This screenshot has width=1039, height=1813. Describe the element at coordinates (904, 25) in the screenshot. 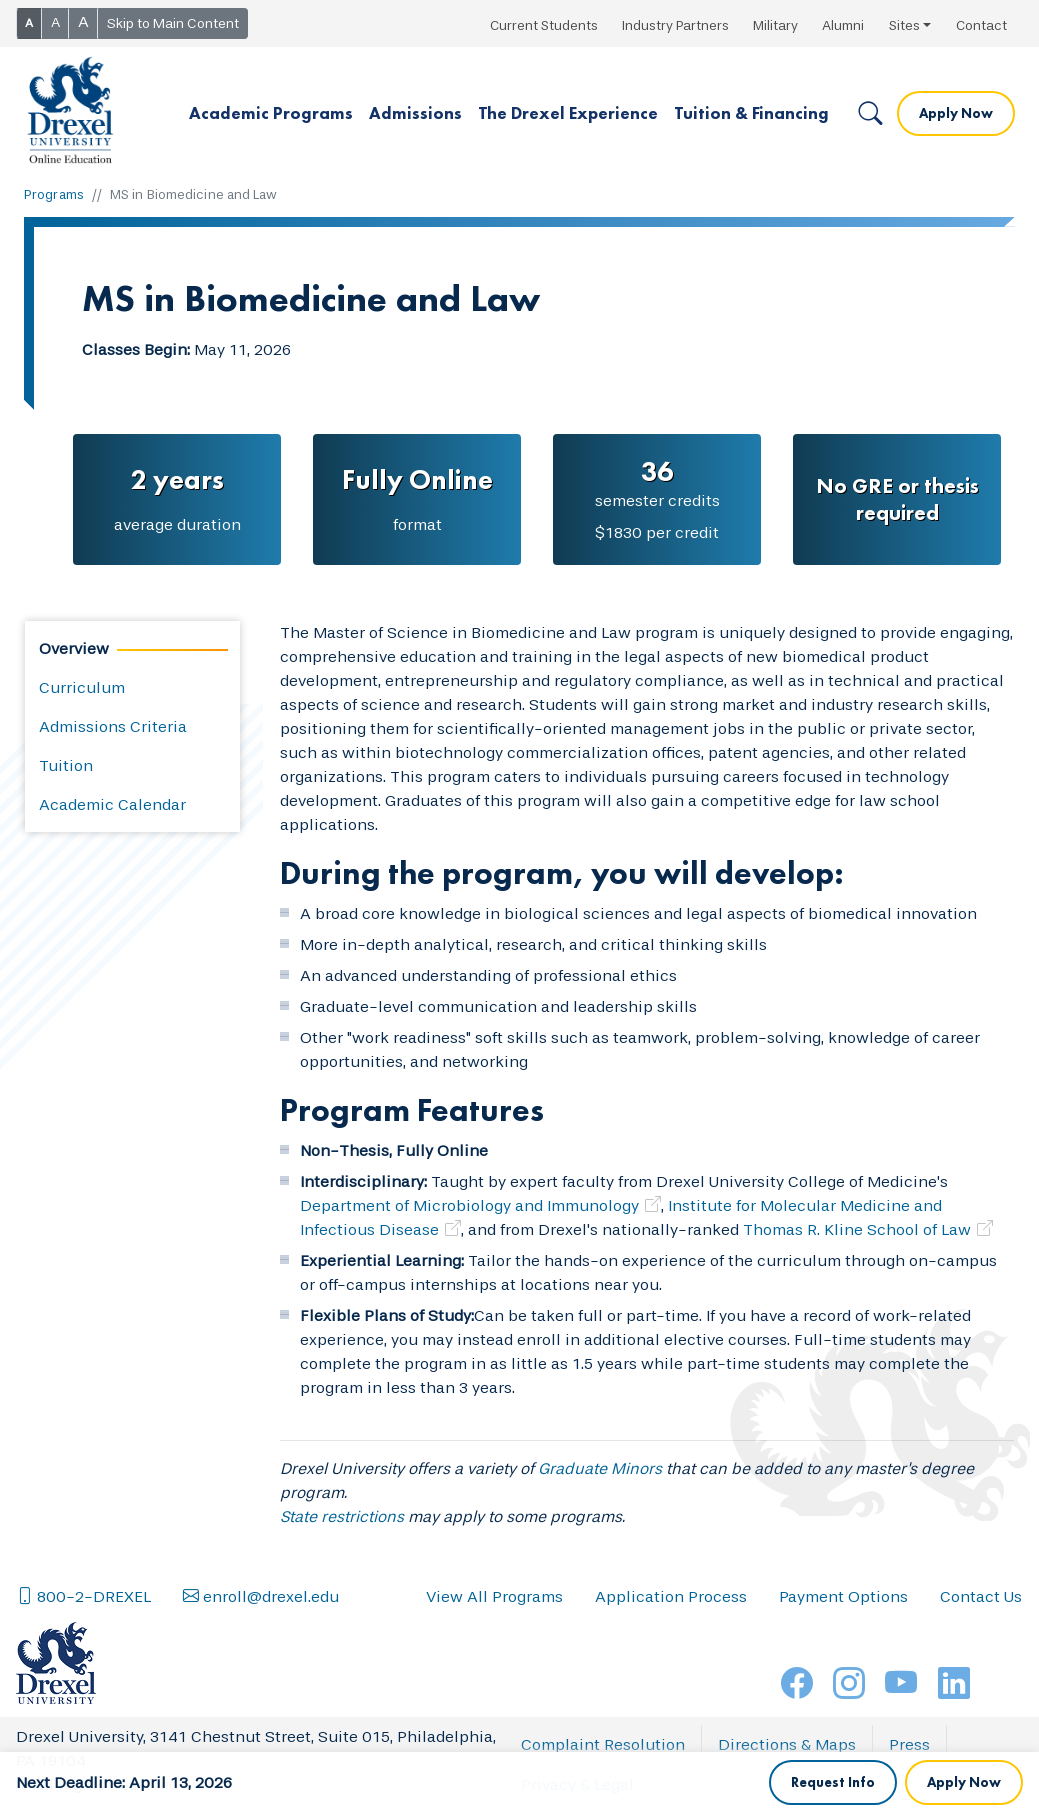

I see `Sites` at that location.